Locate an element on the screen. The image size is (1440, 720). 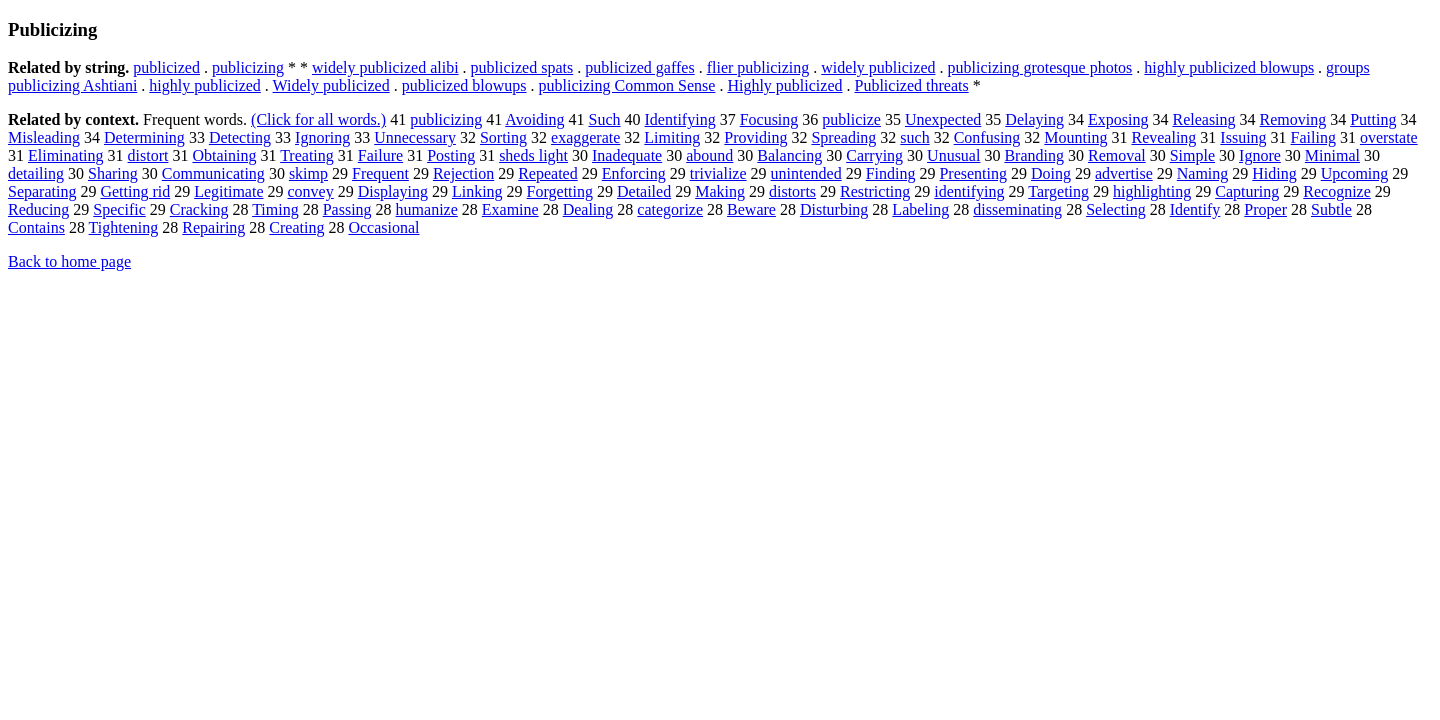
Providing is located at coordinates (755, 137).